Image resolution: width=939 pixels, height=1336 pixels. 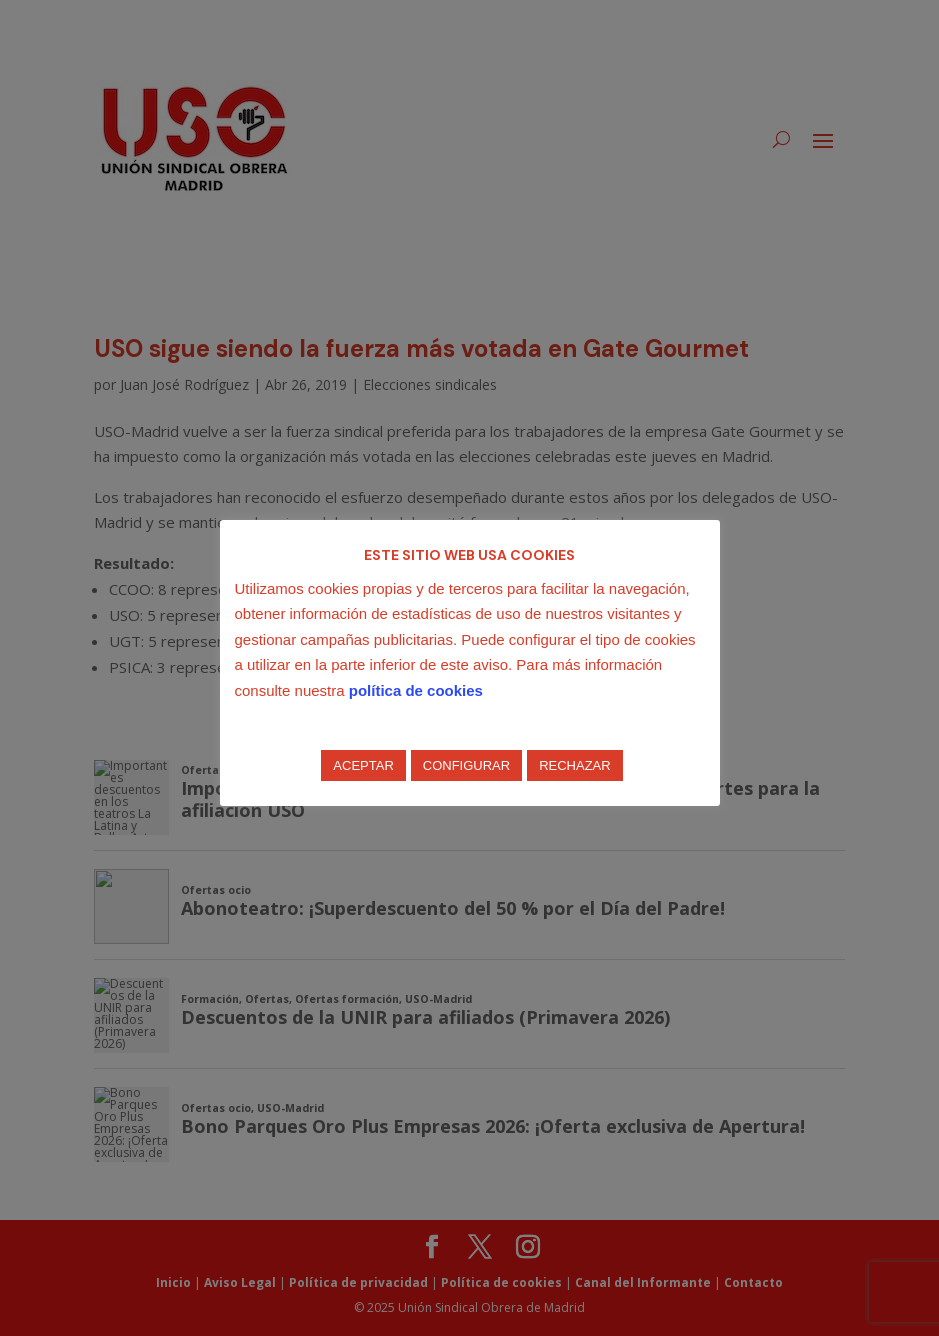 I want to click on ACEPTAR [button], so click(x=363, y=765).